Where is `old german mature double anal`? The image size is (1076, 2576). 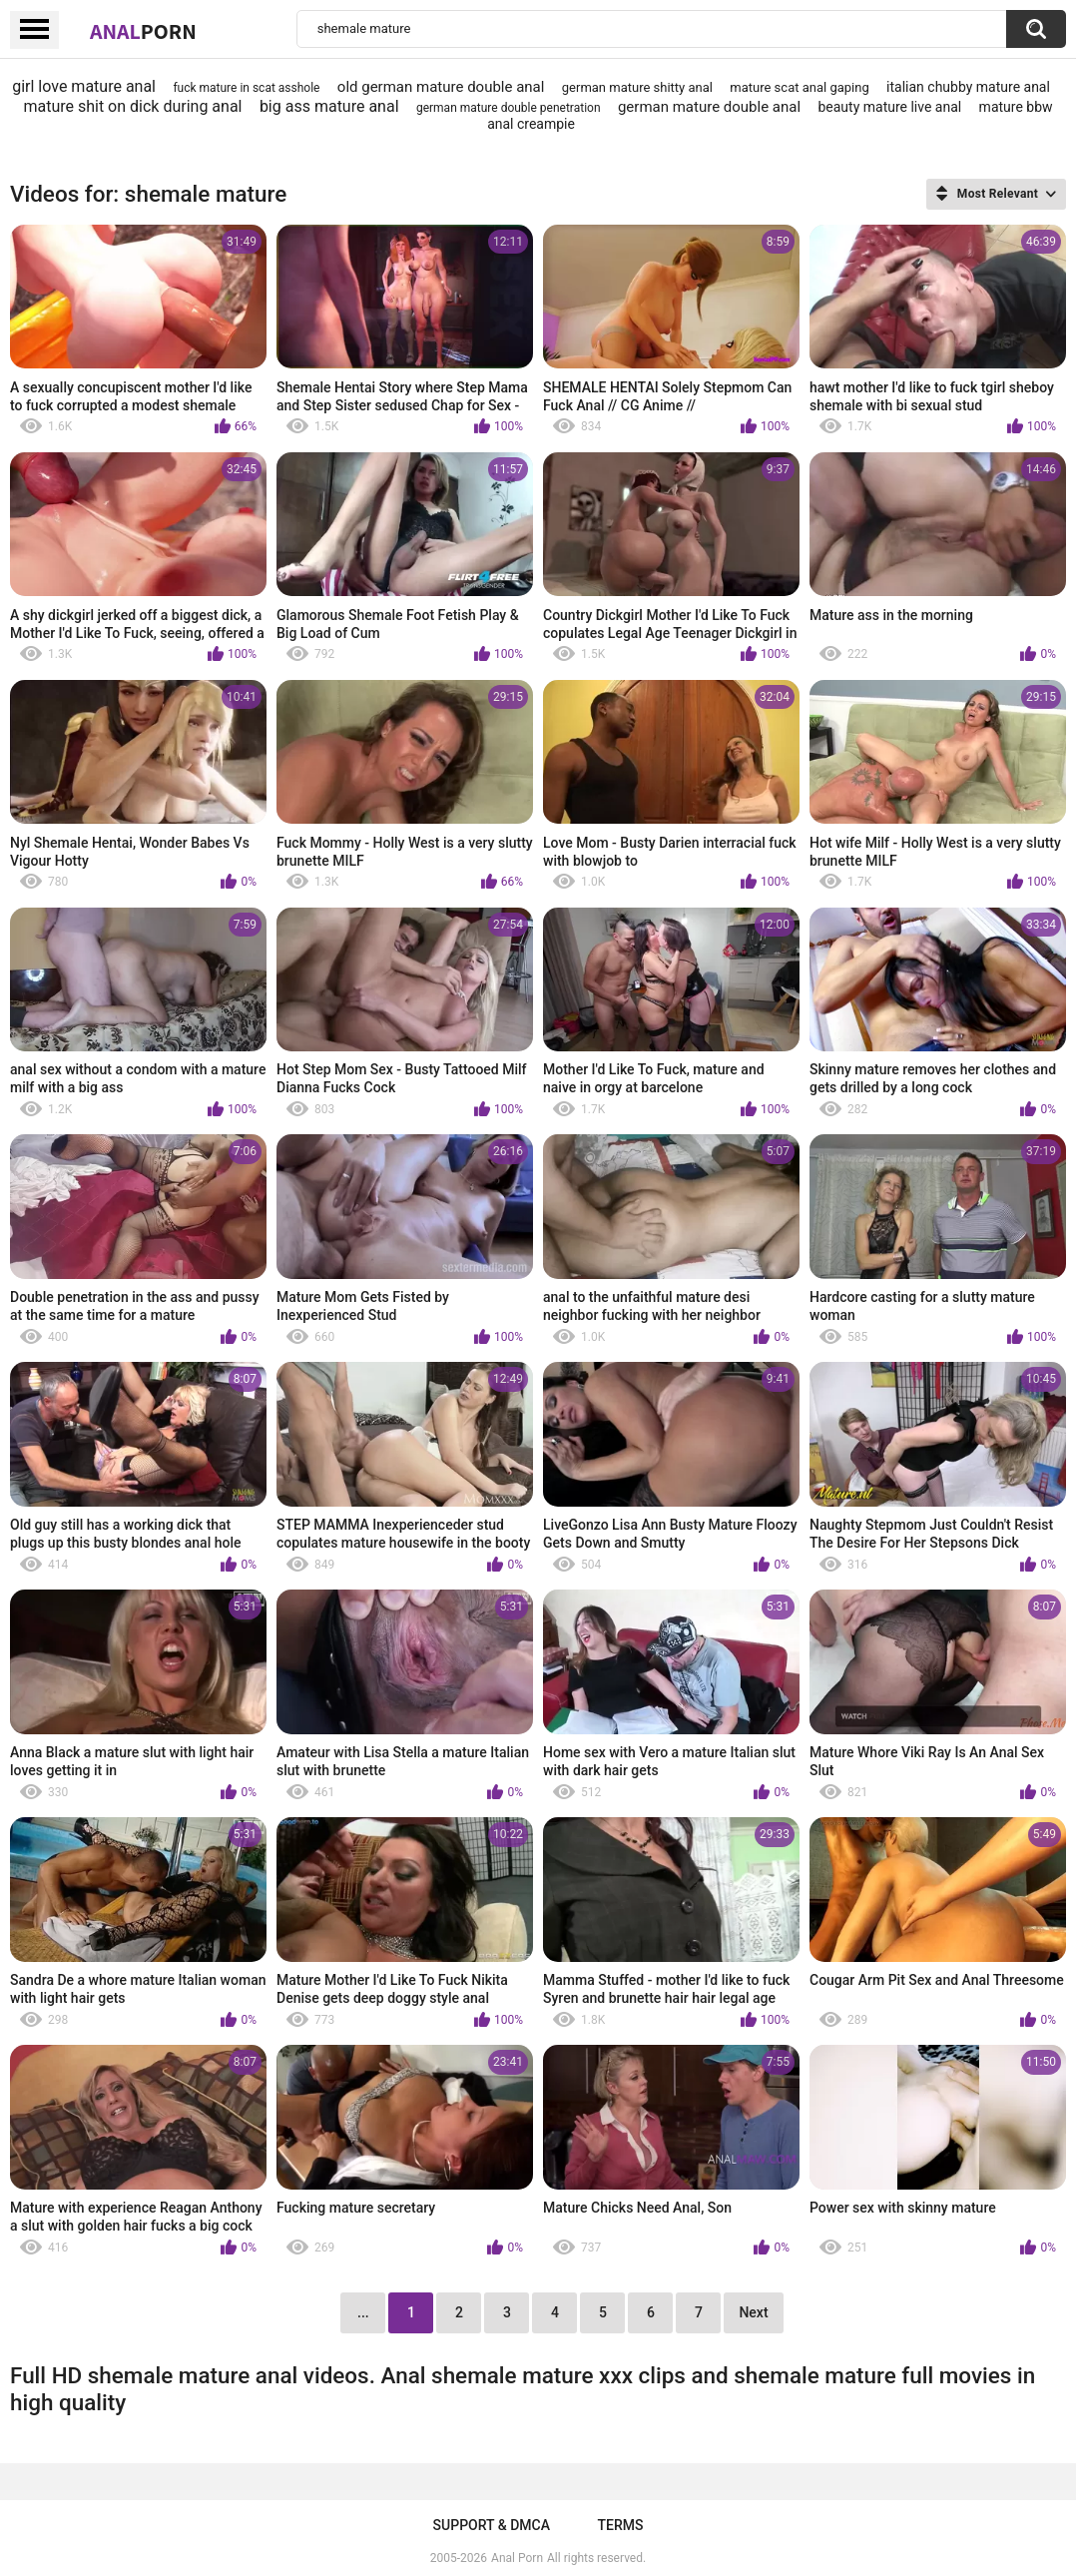 old german mature double anal is located at coordinates (441, 87).